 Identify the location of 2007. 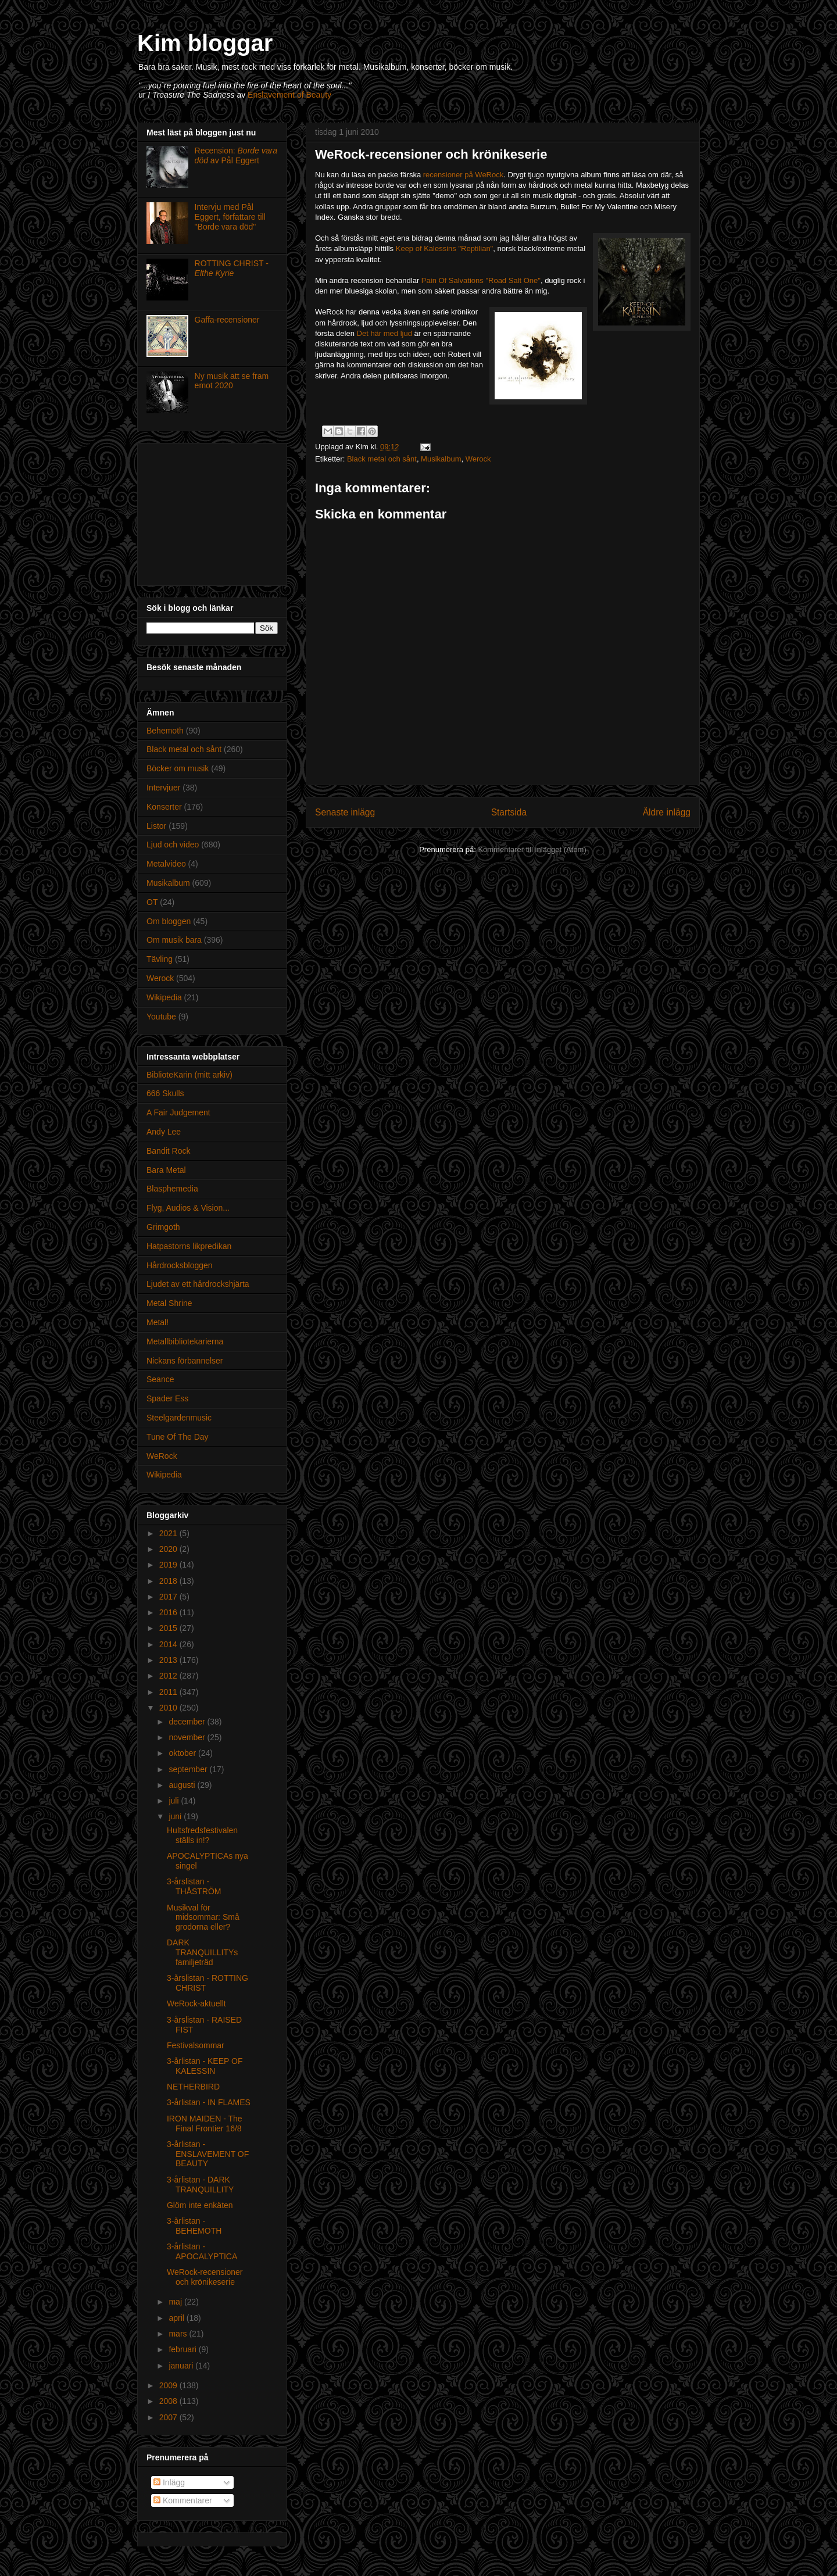
(169, 2417).